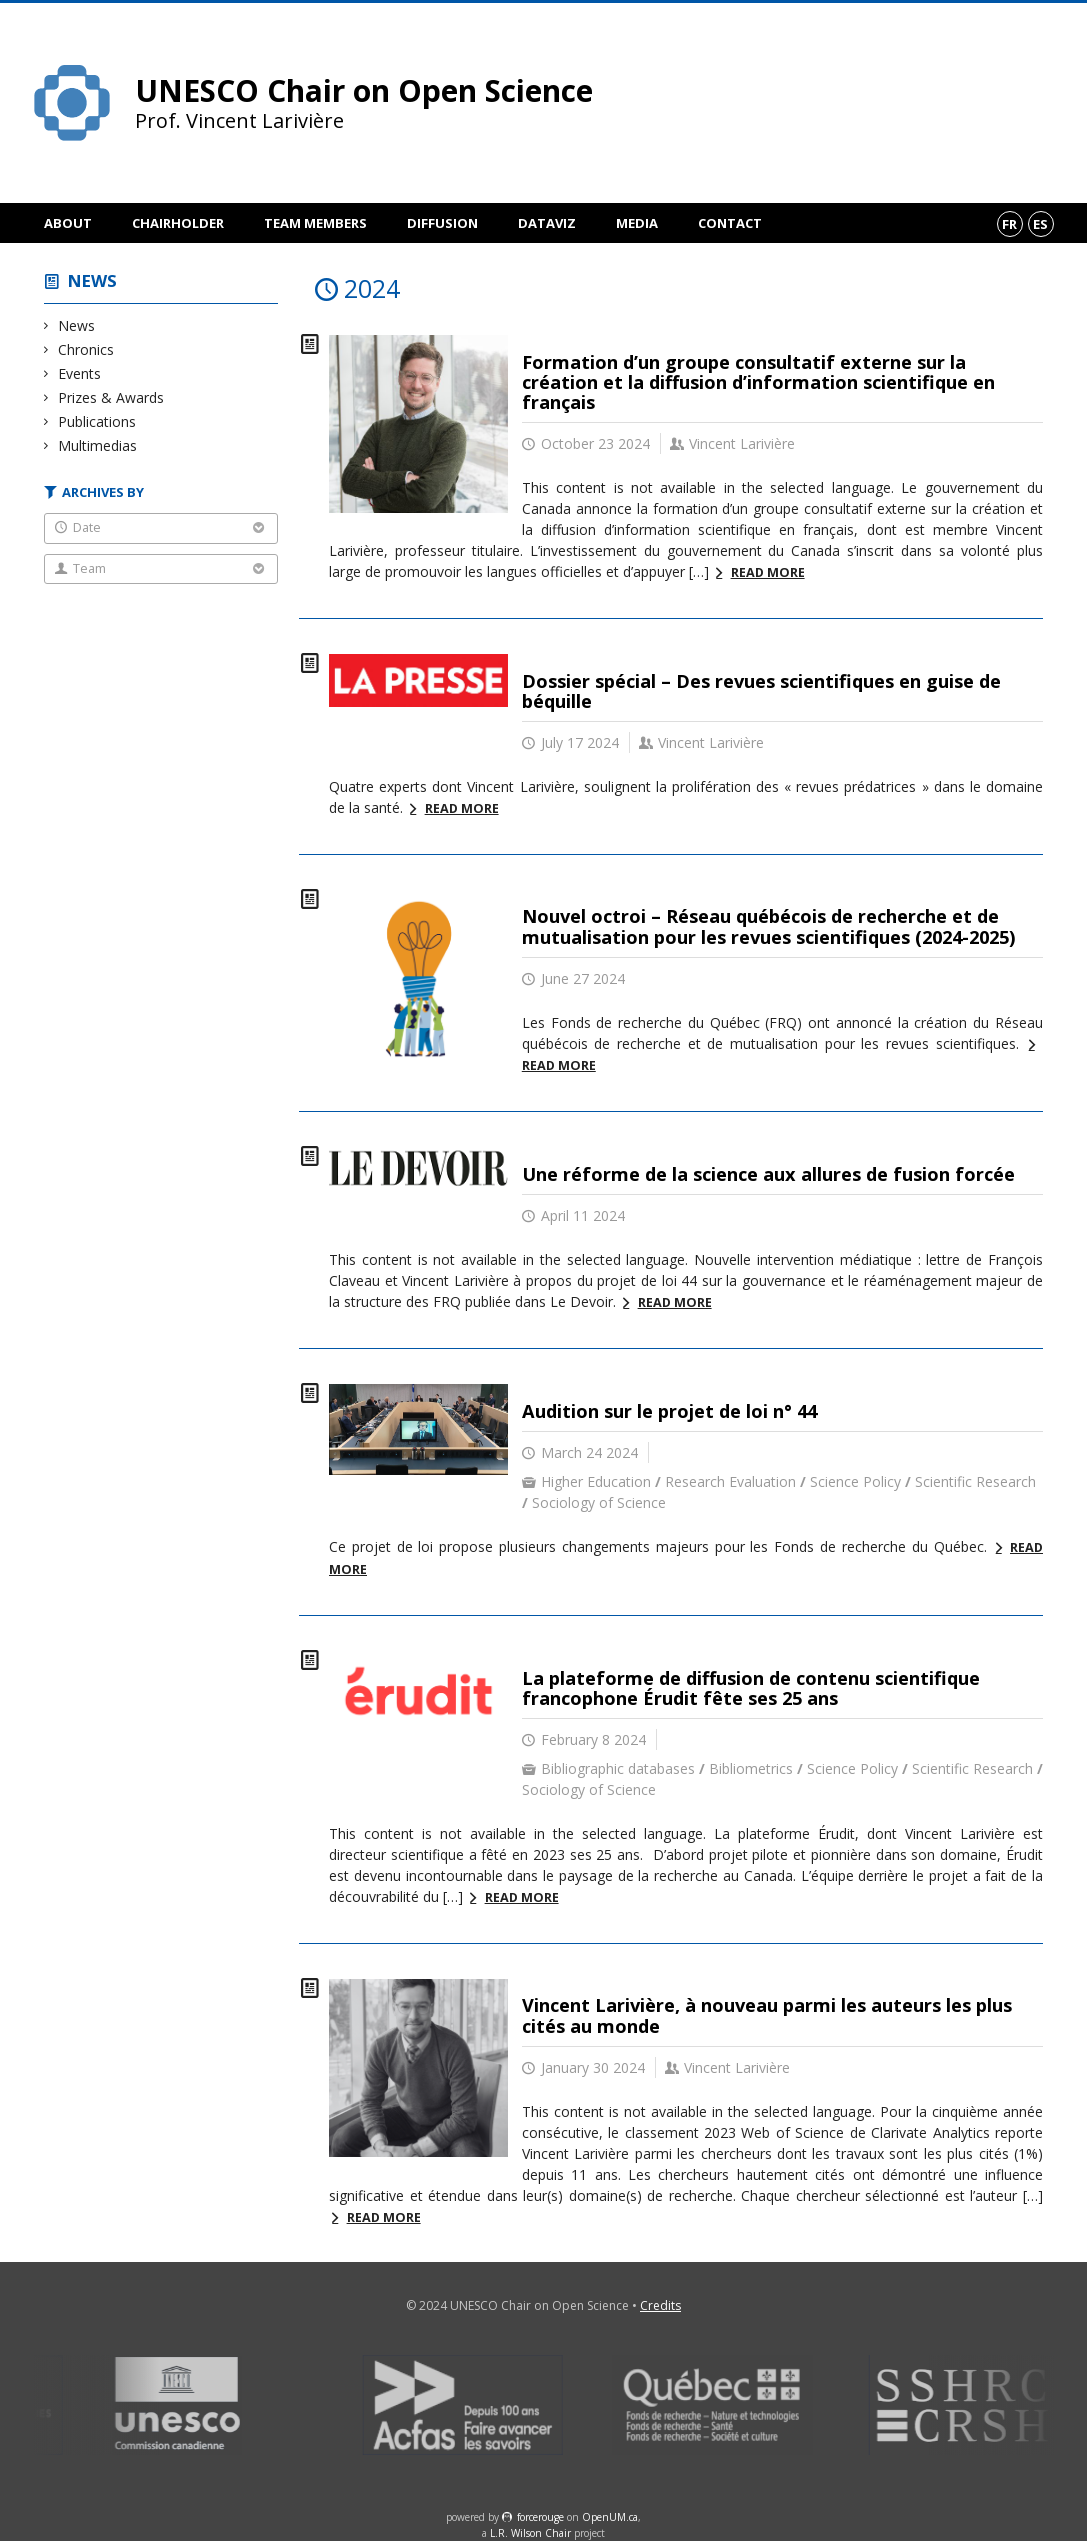 The width and height of the screenshot is (1087, 2541). I want to click on Chairholder, so click(178, 223).